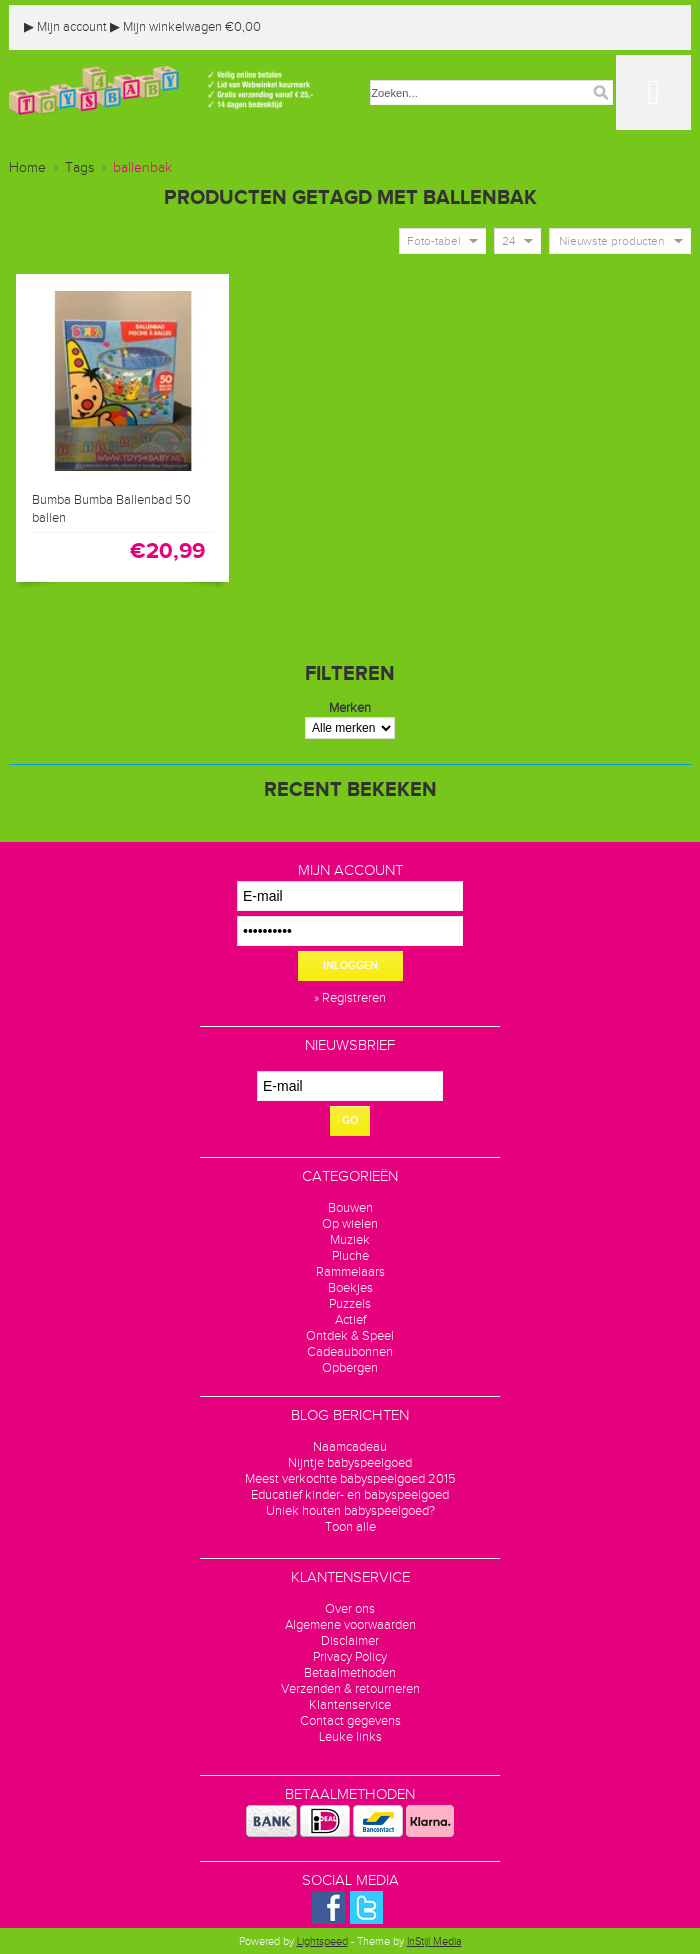 The image size is (700, 1954). What do you see at coordinates (350, 1336) in the screenshot?
I see `Ontdek & Speel` at bounding box center [350, 1336].